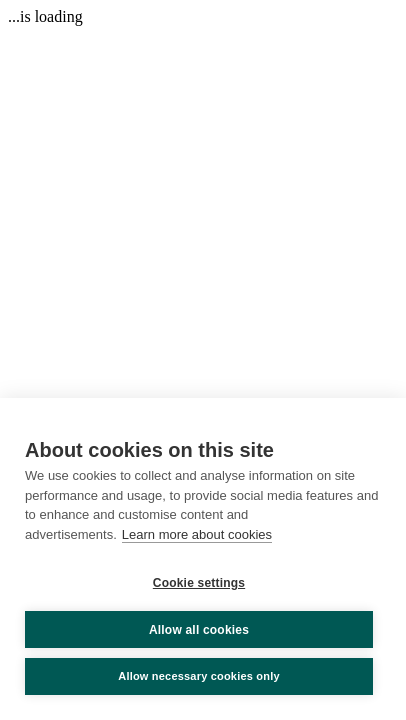 This screenshot has height=720, width=406. Describe the element at coordinates (199, 630) in the screenshot. I see `Allow all cookies` at that location.